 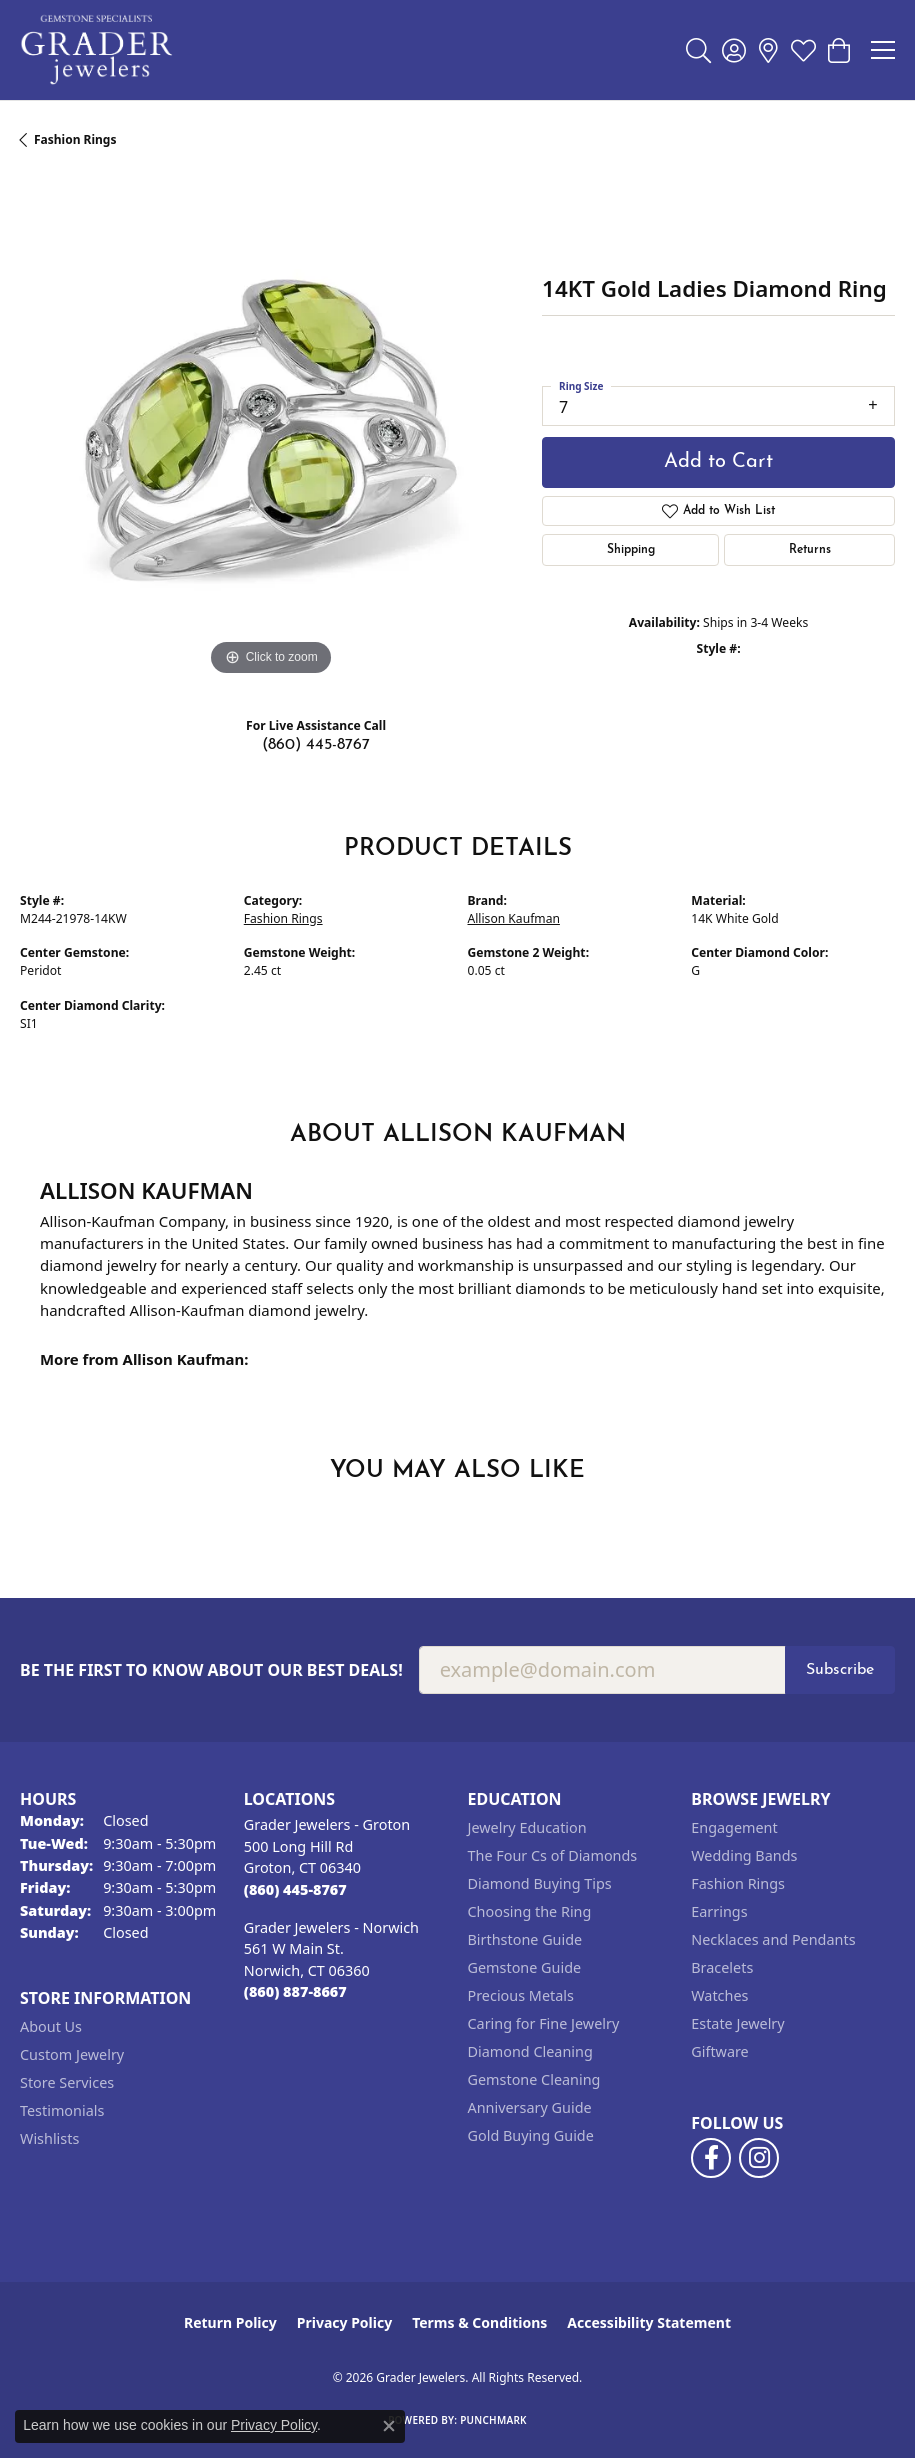 What do you see at coordinates (530, 1911) in the screenshot?
I see `Choosing the Ring [menuitem]` at bounding box center [530, 1911].